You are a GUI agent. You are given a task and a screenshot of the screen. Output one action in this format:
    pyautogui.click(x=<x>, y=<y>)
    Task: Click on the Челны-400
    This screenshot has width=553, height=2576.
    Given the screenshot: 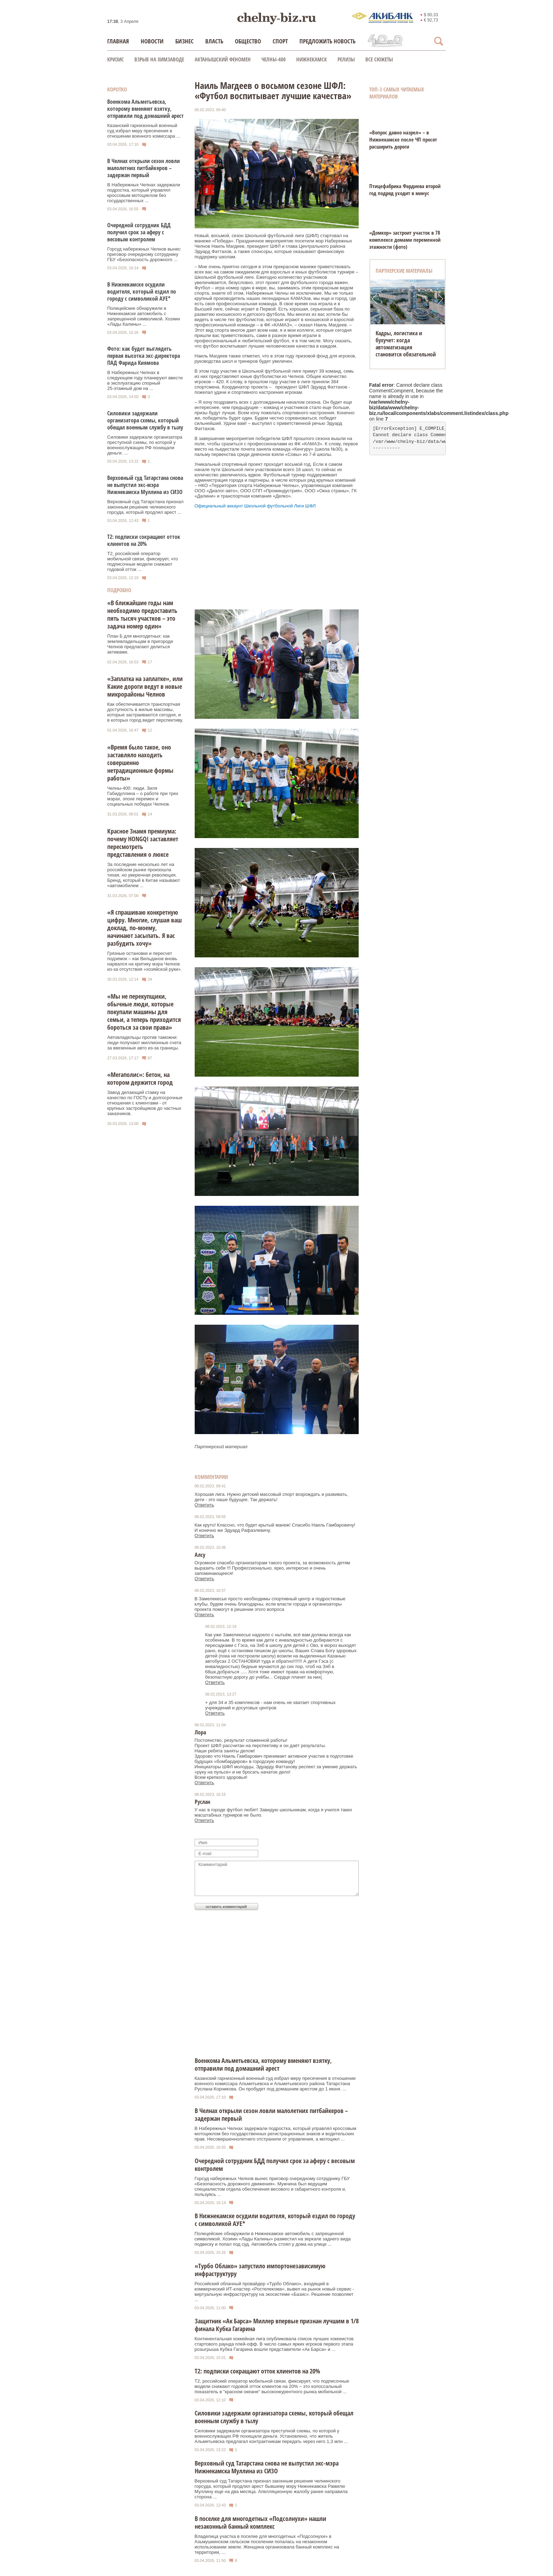 What is the action you would take?
    pyautogui.click(x=273, y=59)
    